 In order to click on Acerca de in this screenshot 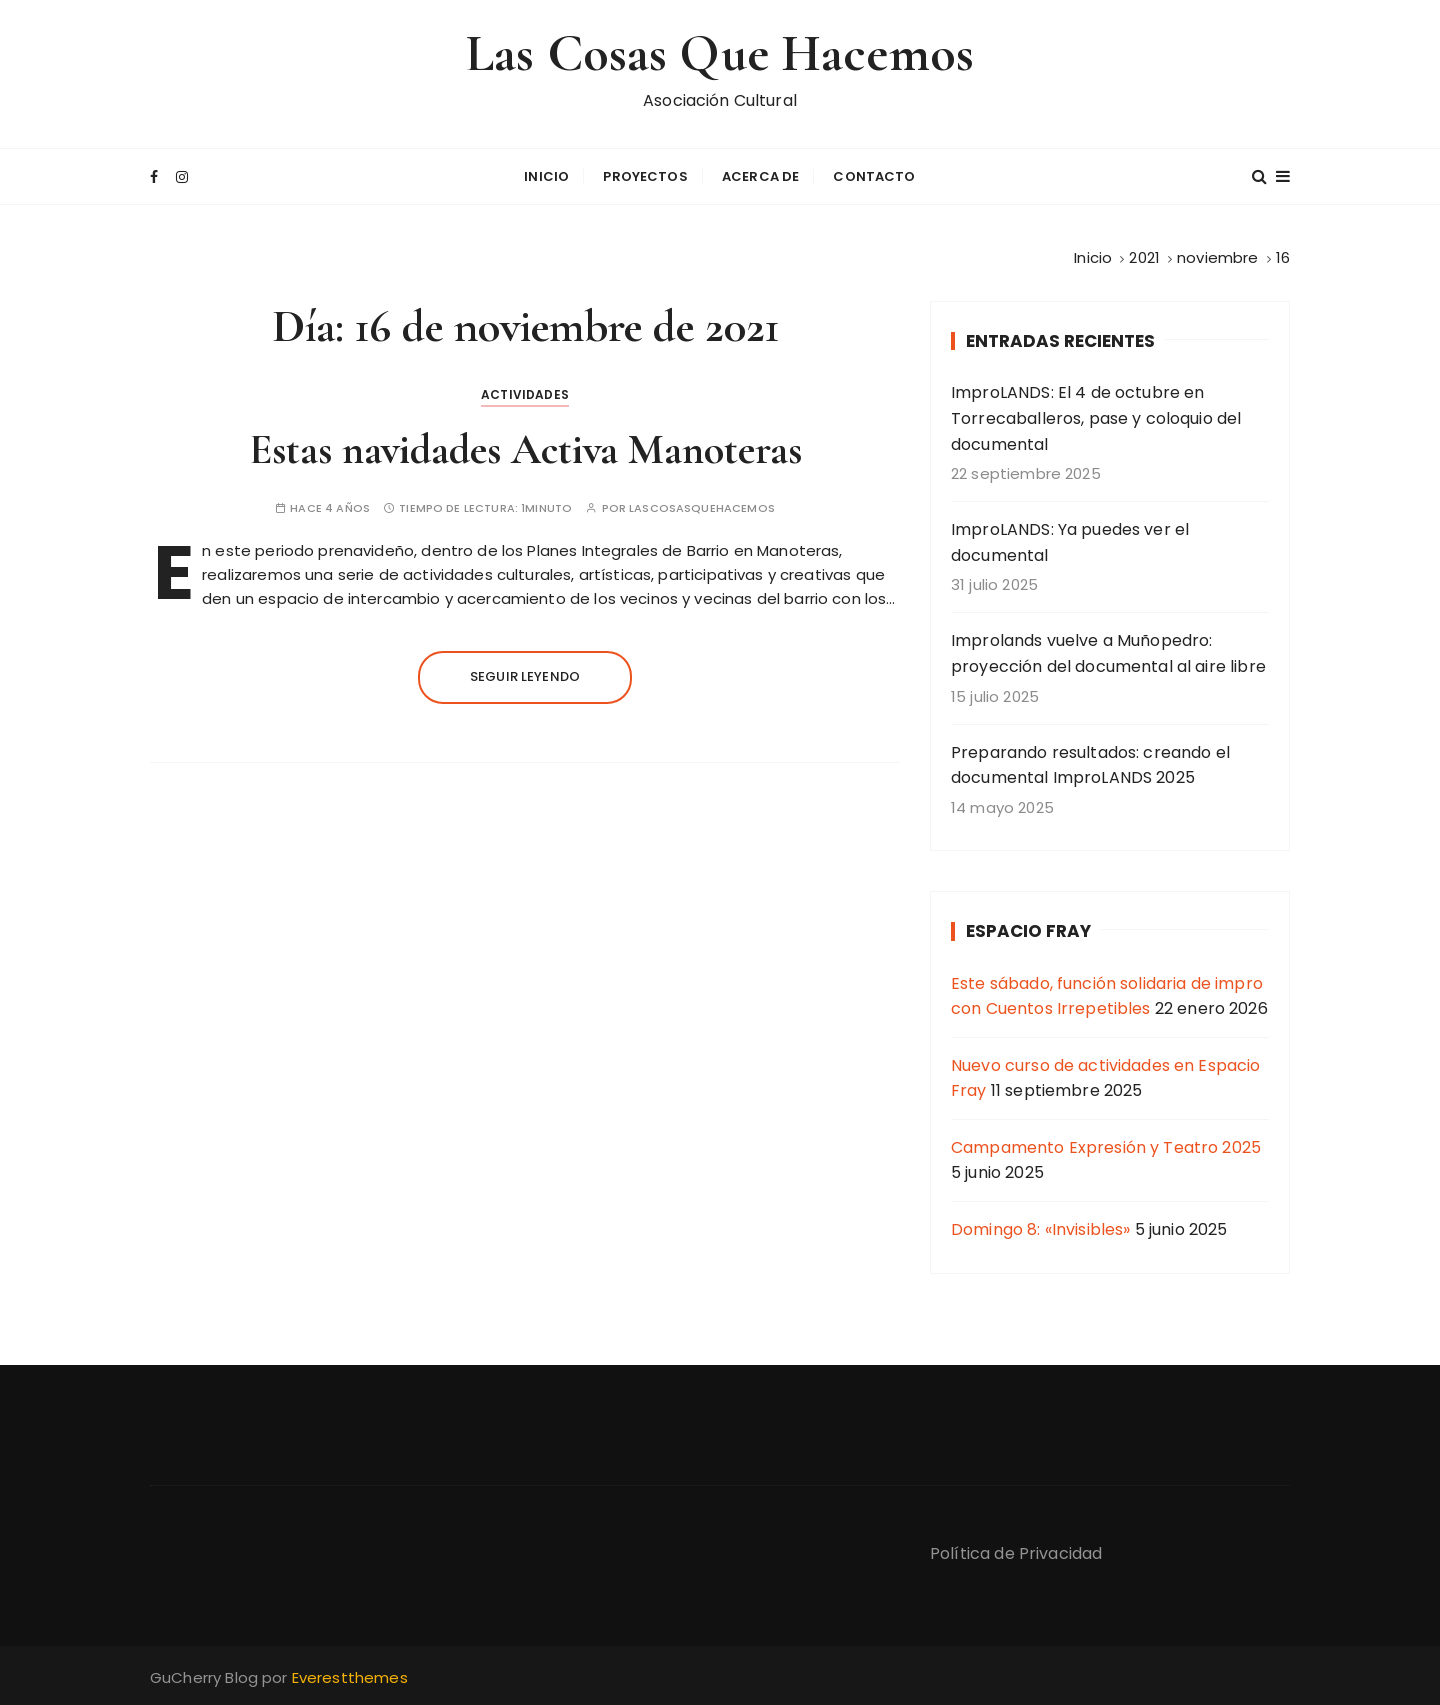, I will do `click(760, 176)`.